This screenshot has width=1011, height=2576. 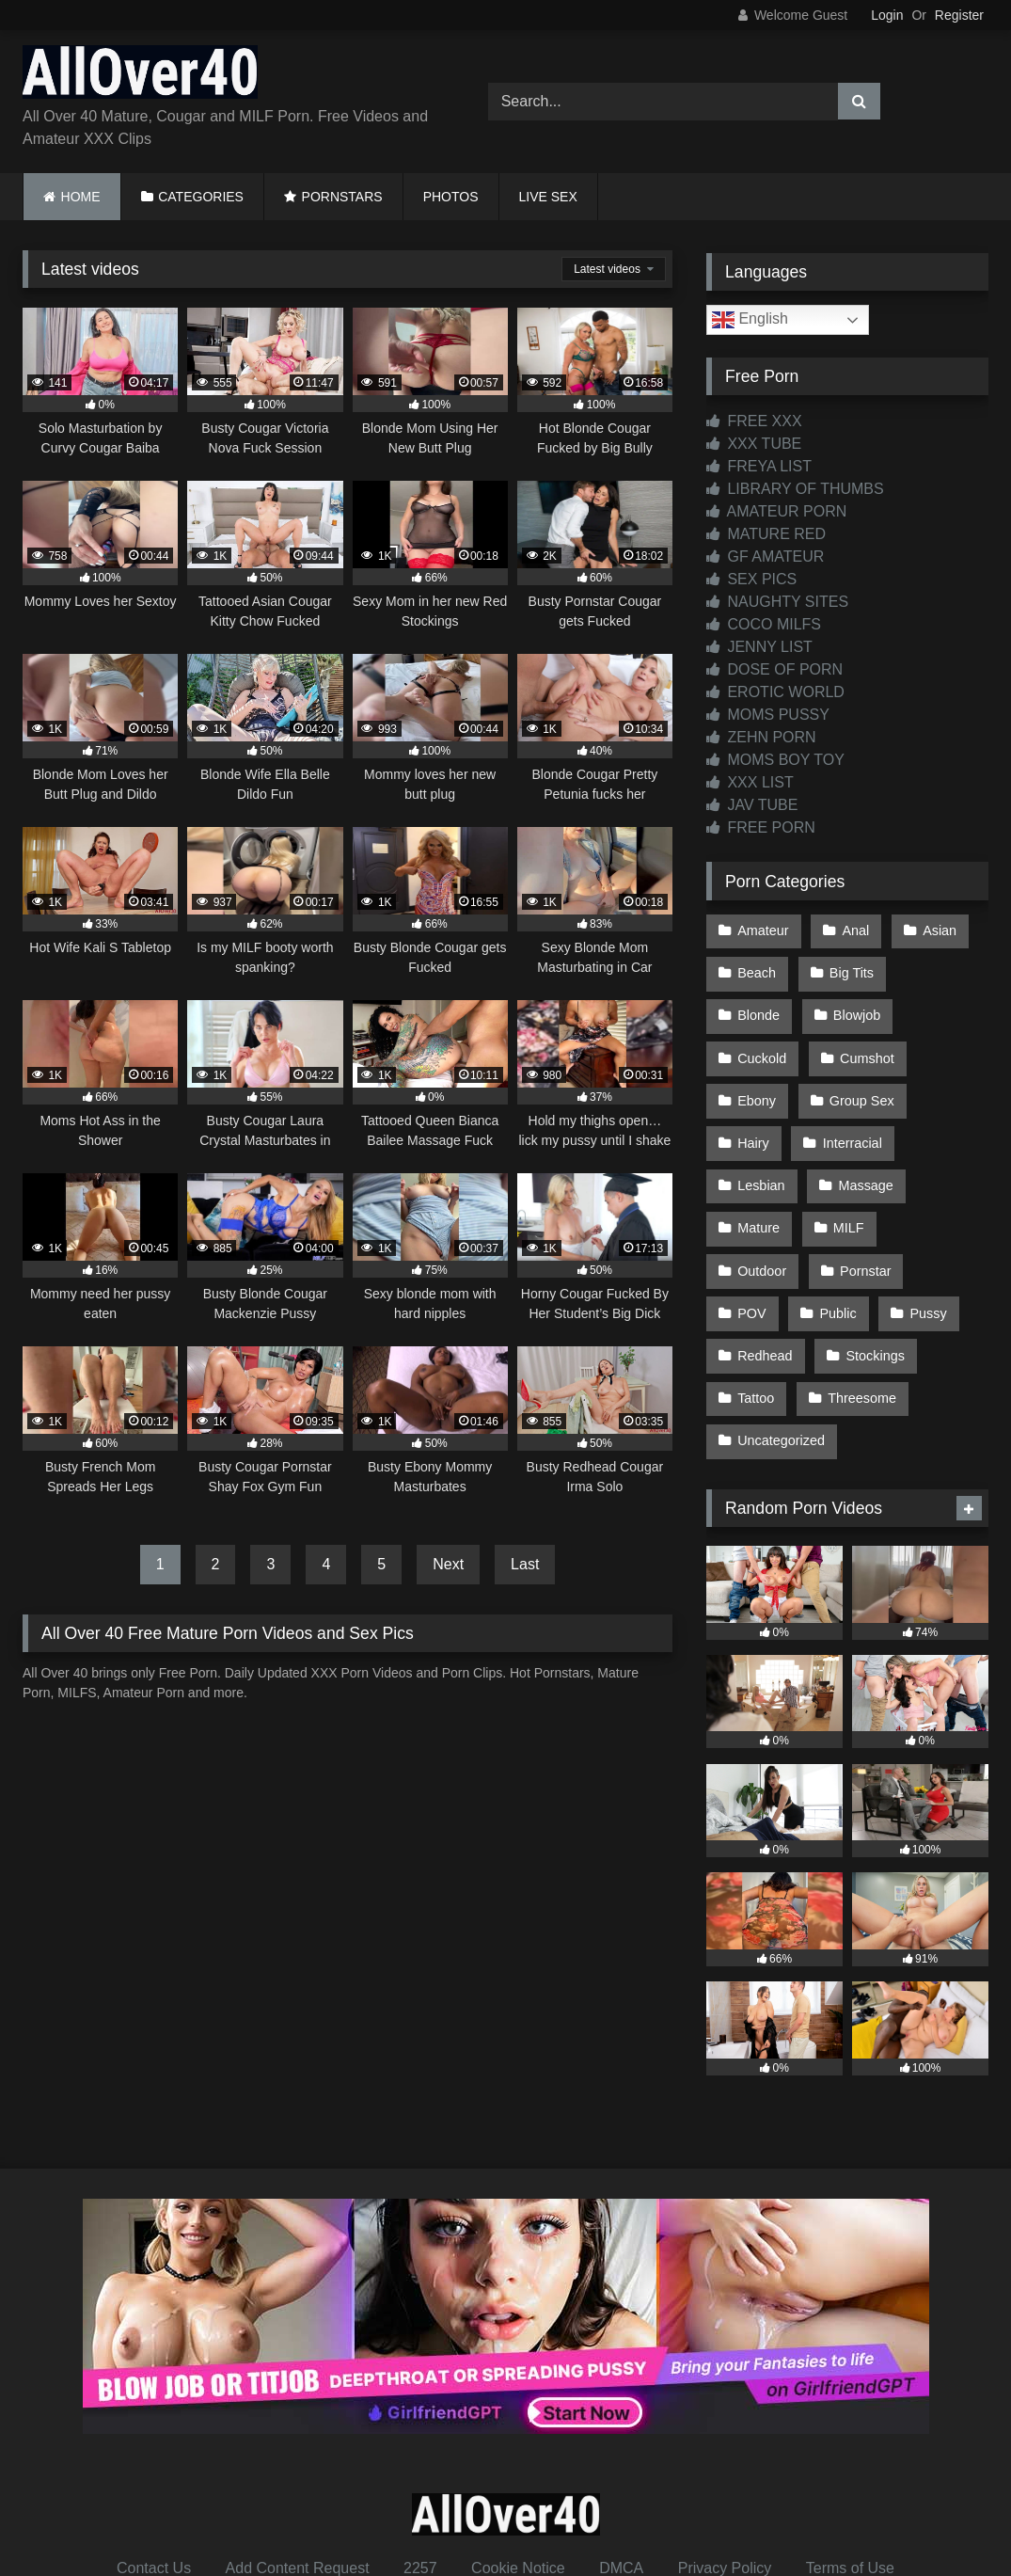 What do you see at coordinates (775, 692) in the screenshot?
I see `EROTIC WORLD` at bounding box center [775, 692].